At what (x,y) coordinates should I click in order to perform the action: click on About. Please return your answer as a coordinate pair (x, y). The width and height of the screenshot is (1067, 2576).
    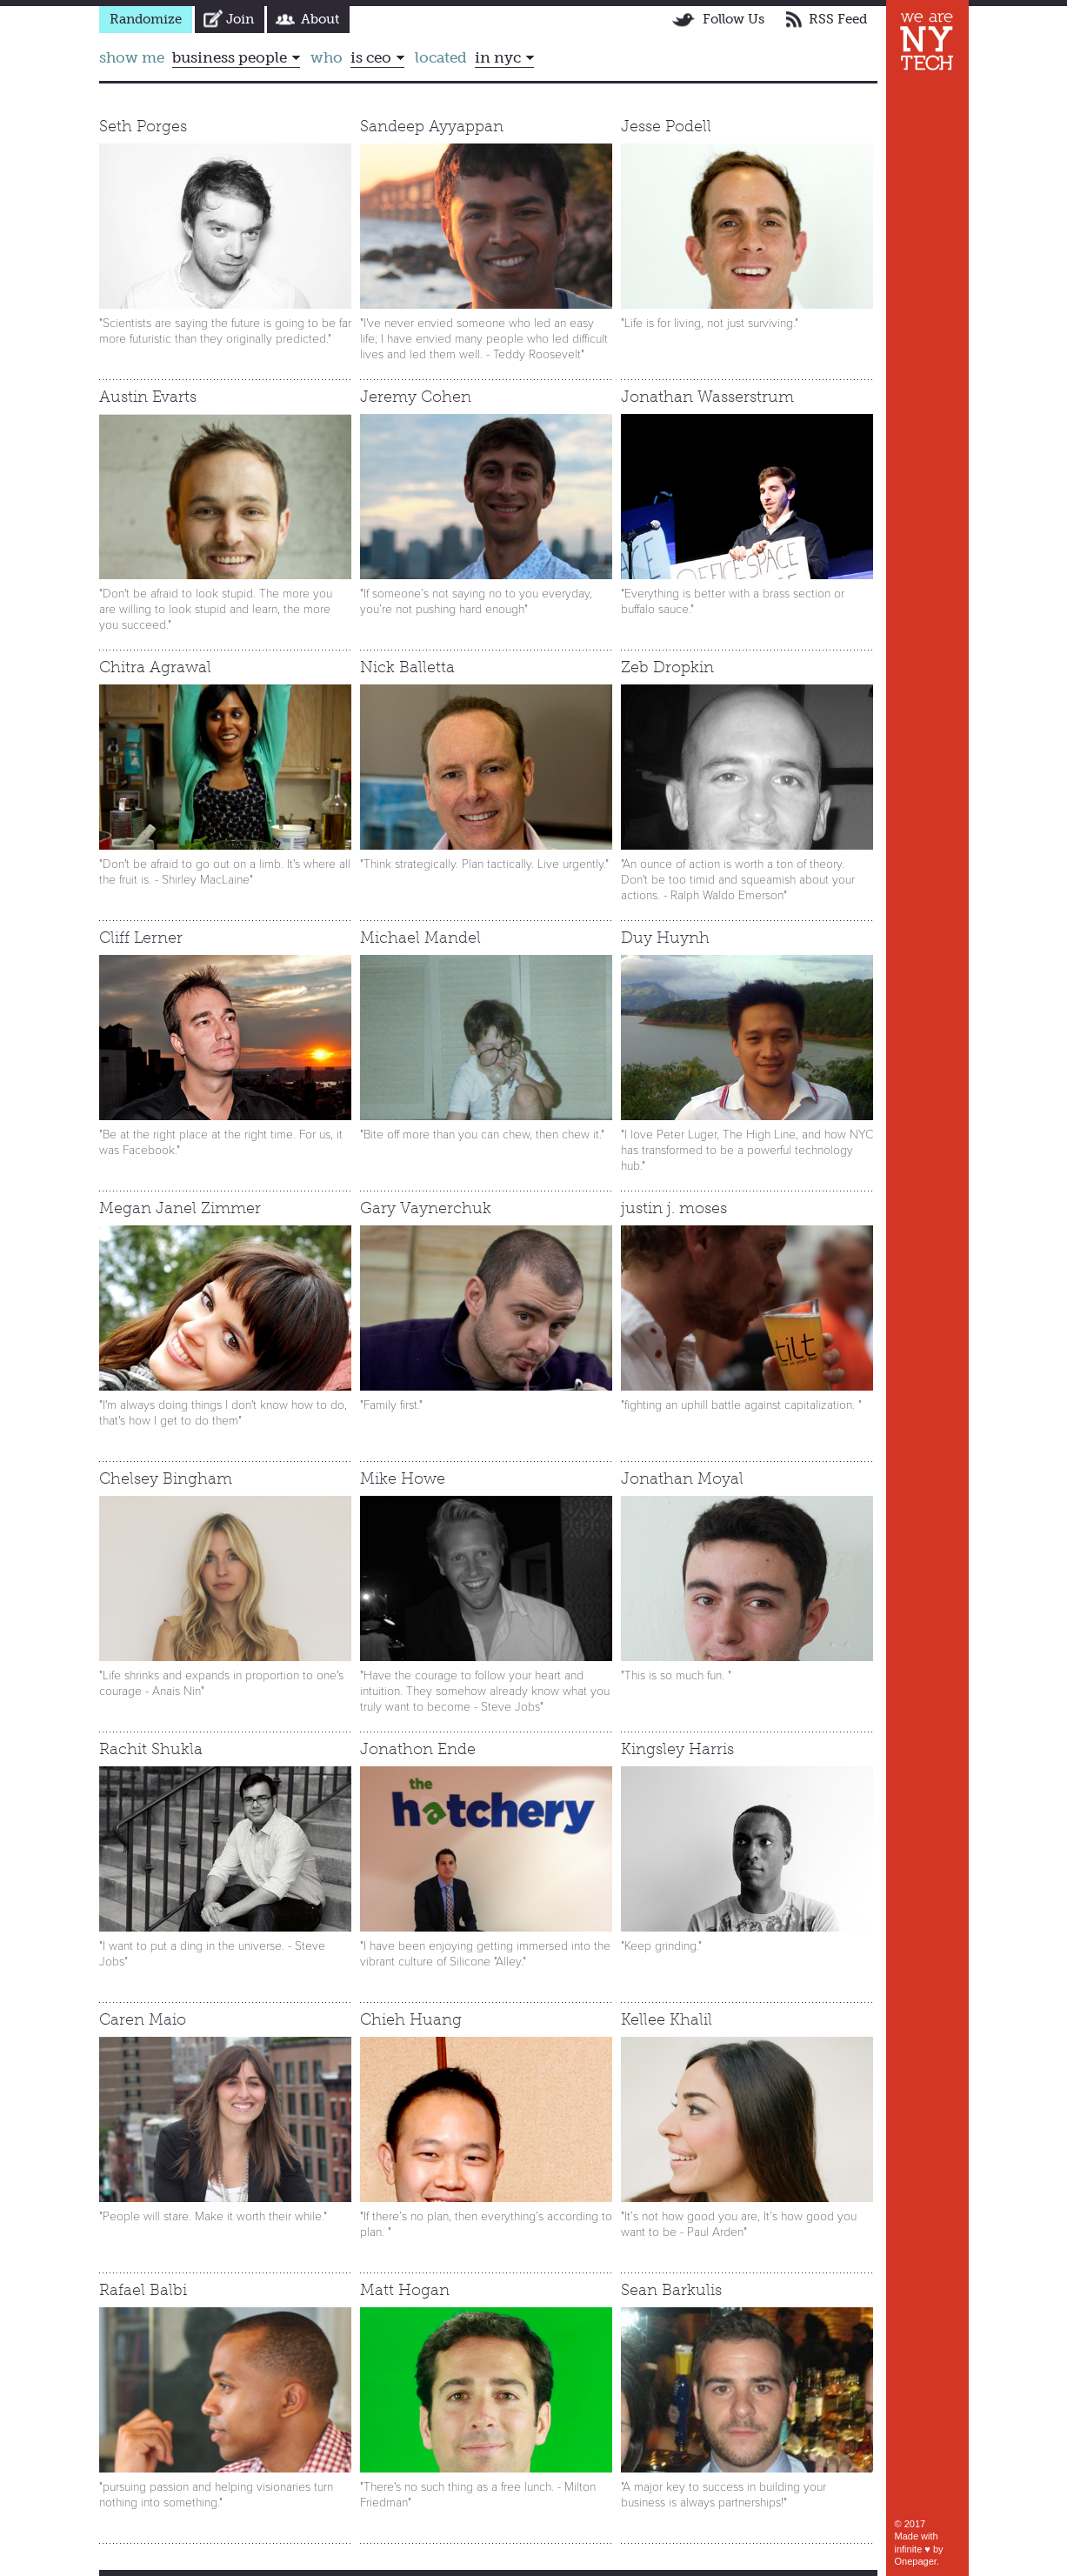
    Looking at the image, I should click on (320, 19).